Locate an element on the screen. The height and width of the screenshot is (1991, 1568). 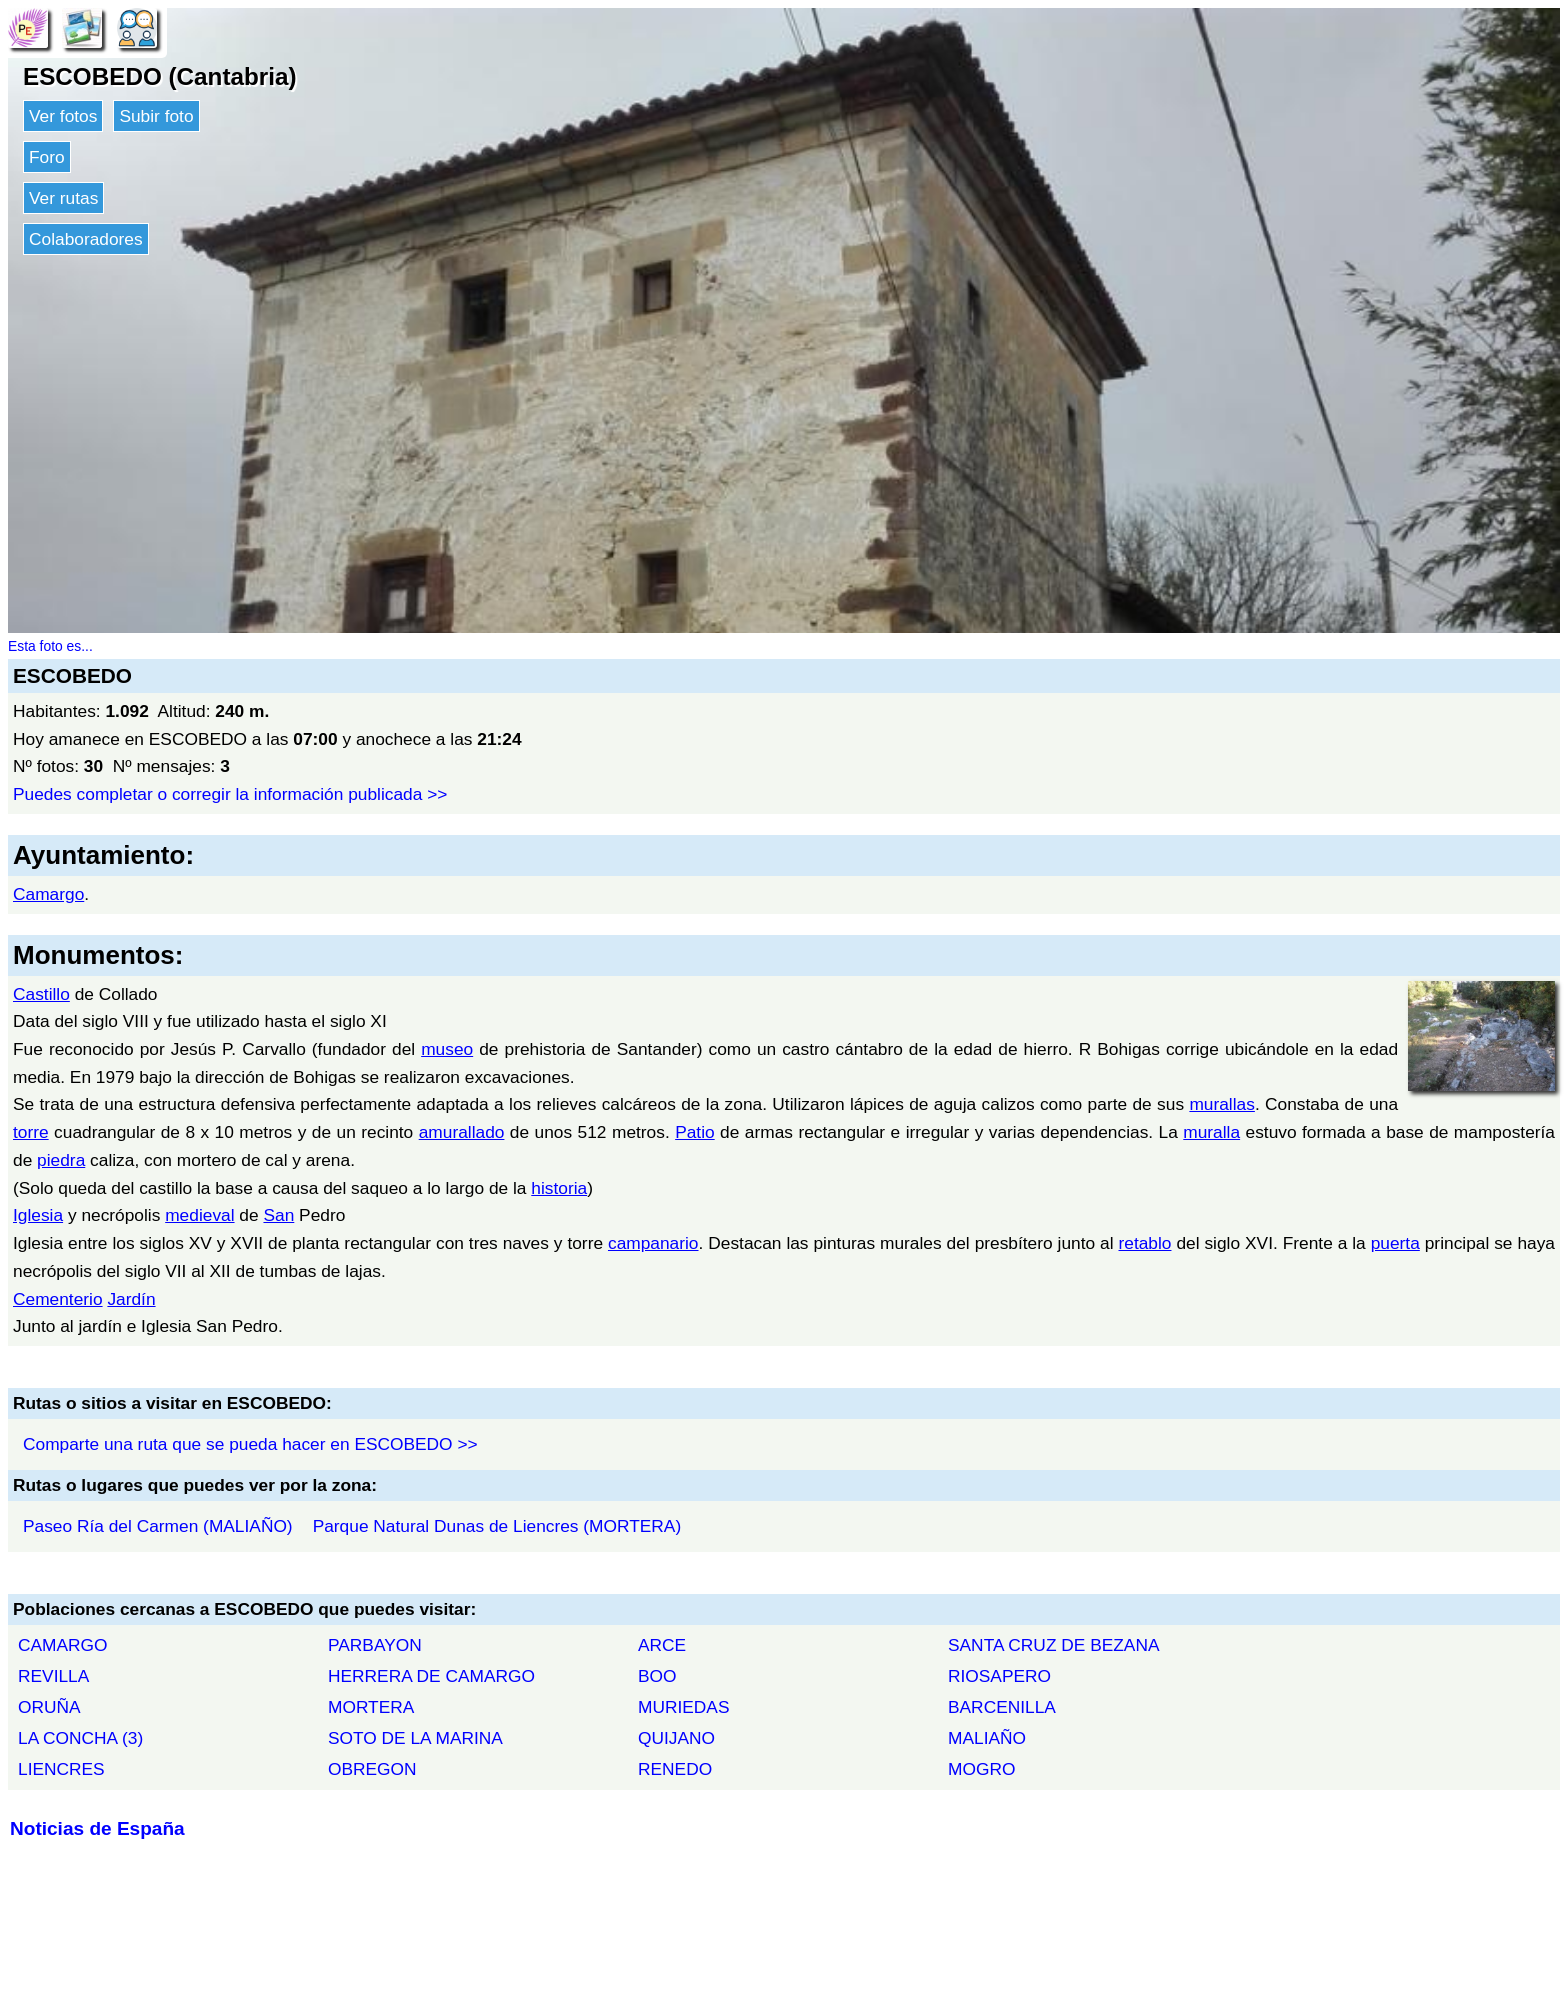
Subir foto is located at coordinates (156, 116).